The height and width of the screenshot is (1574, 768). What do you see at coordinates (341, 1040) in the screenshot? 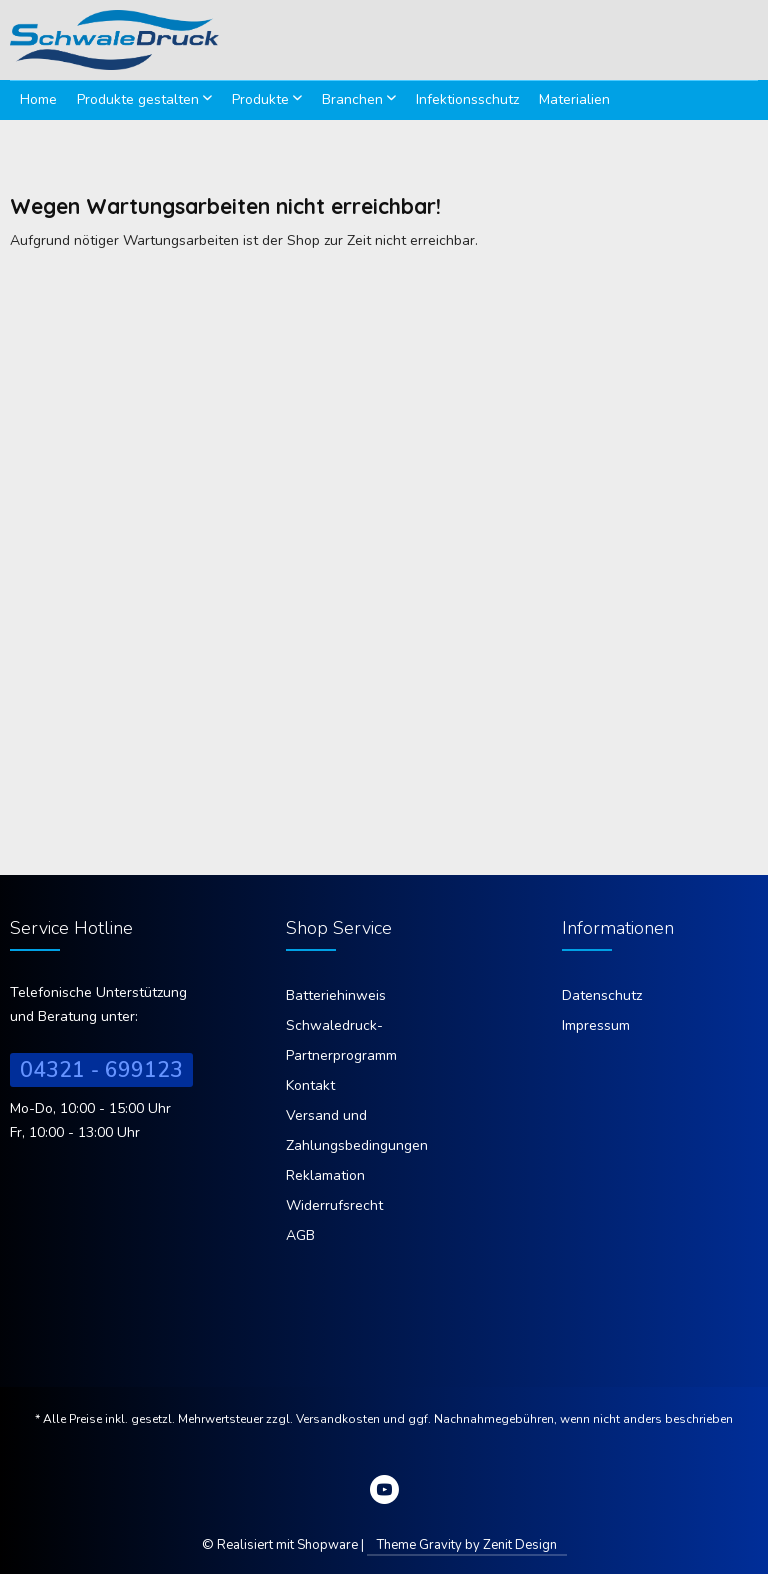
I see `Schwaledruck-Partnerprogramm` at bounding box center [341, 1040].